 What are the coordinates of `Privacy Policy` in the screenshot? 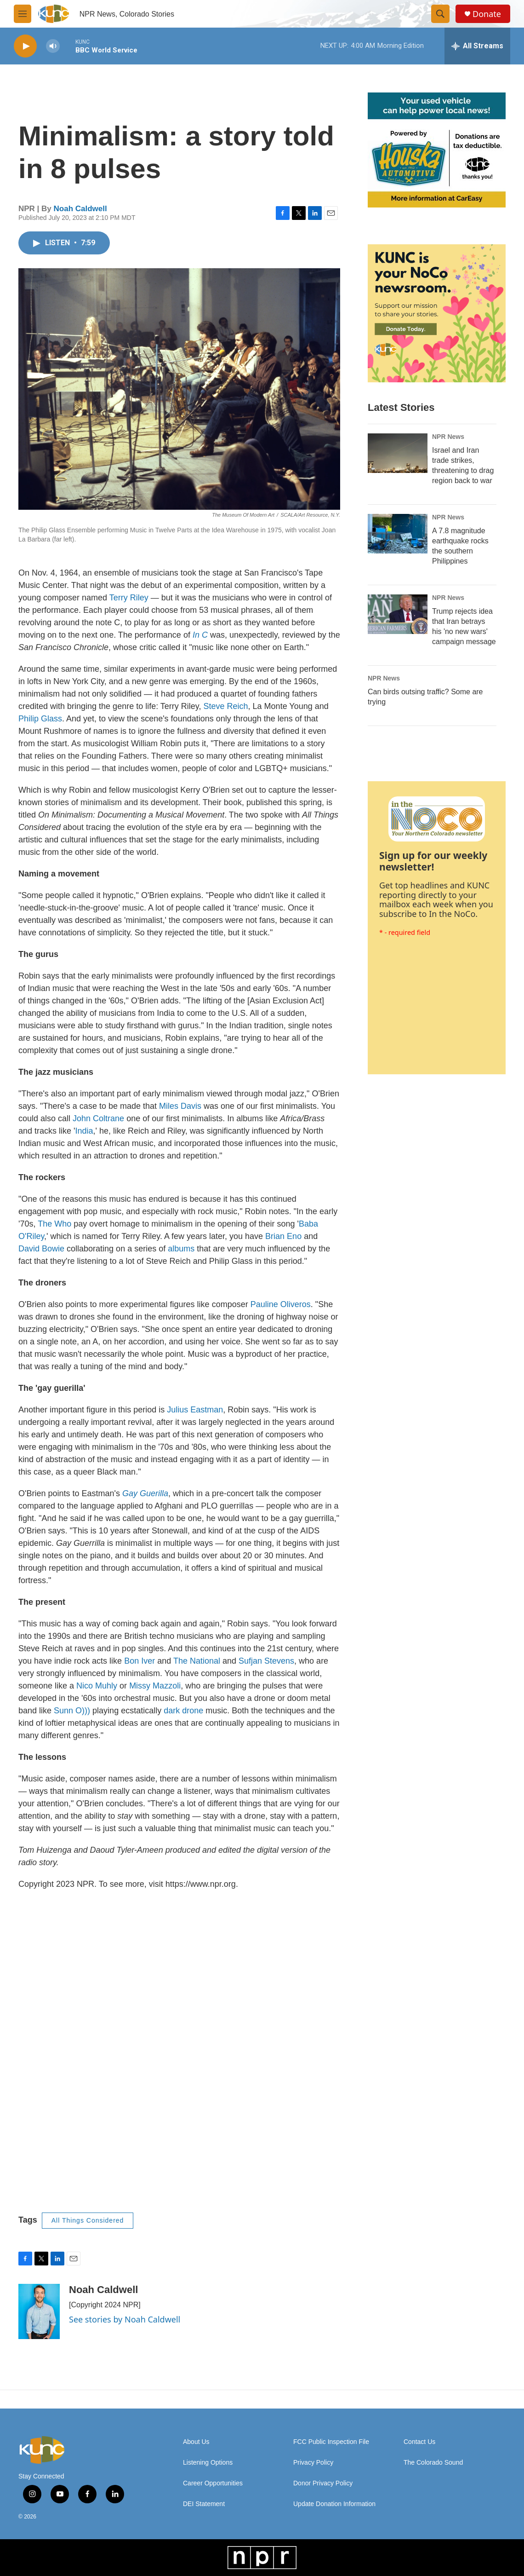 It's located at (313, 2462).